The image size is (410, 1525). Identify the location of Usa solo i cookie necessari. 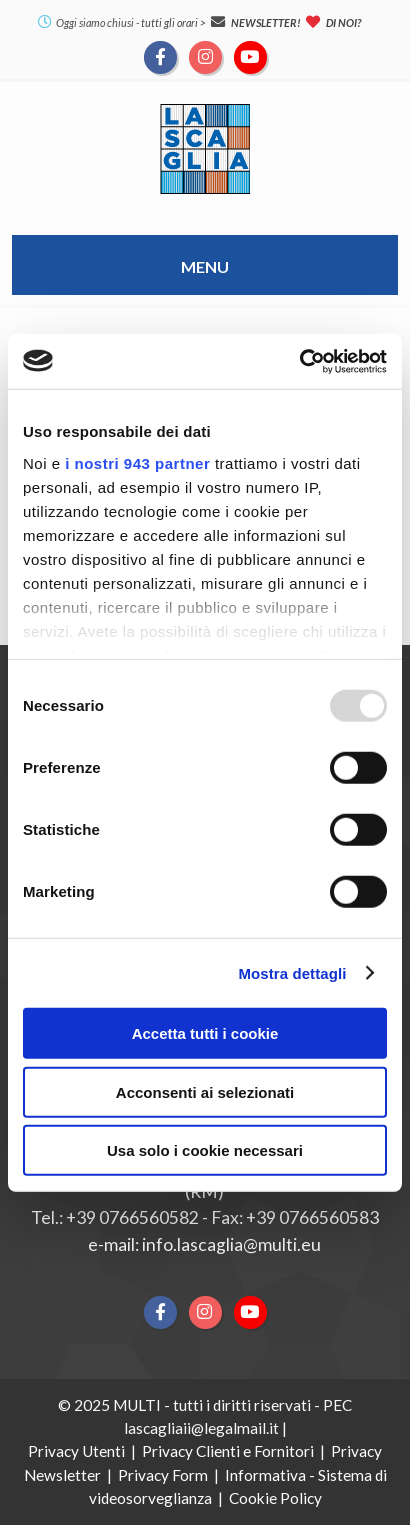
(205, 1150).